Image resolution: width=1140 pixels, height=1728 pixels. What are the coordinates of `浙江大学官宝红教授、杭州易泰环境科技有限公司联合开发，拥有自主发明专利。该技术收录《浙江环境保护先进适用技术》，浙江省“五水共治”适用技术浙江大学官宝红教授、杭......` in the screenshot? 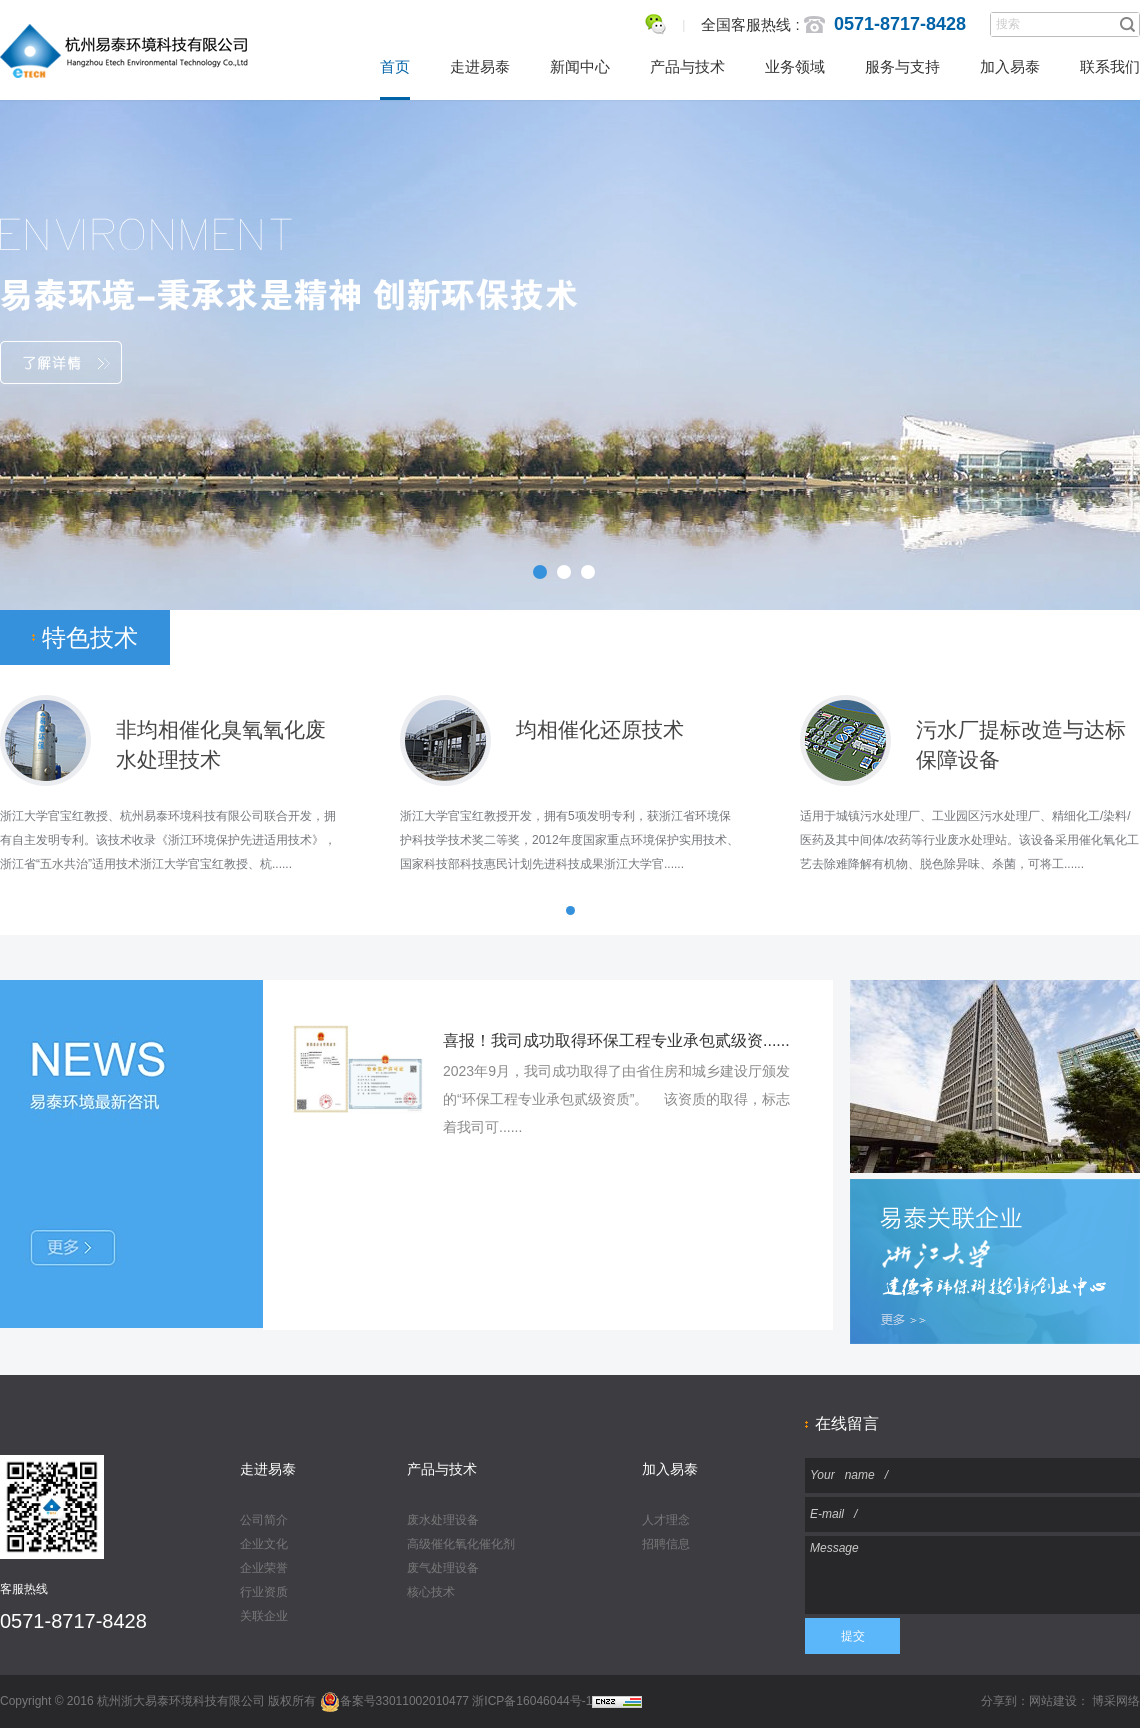 It's located at (168, 840).